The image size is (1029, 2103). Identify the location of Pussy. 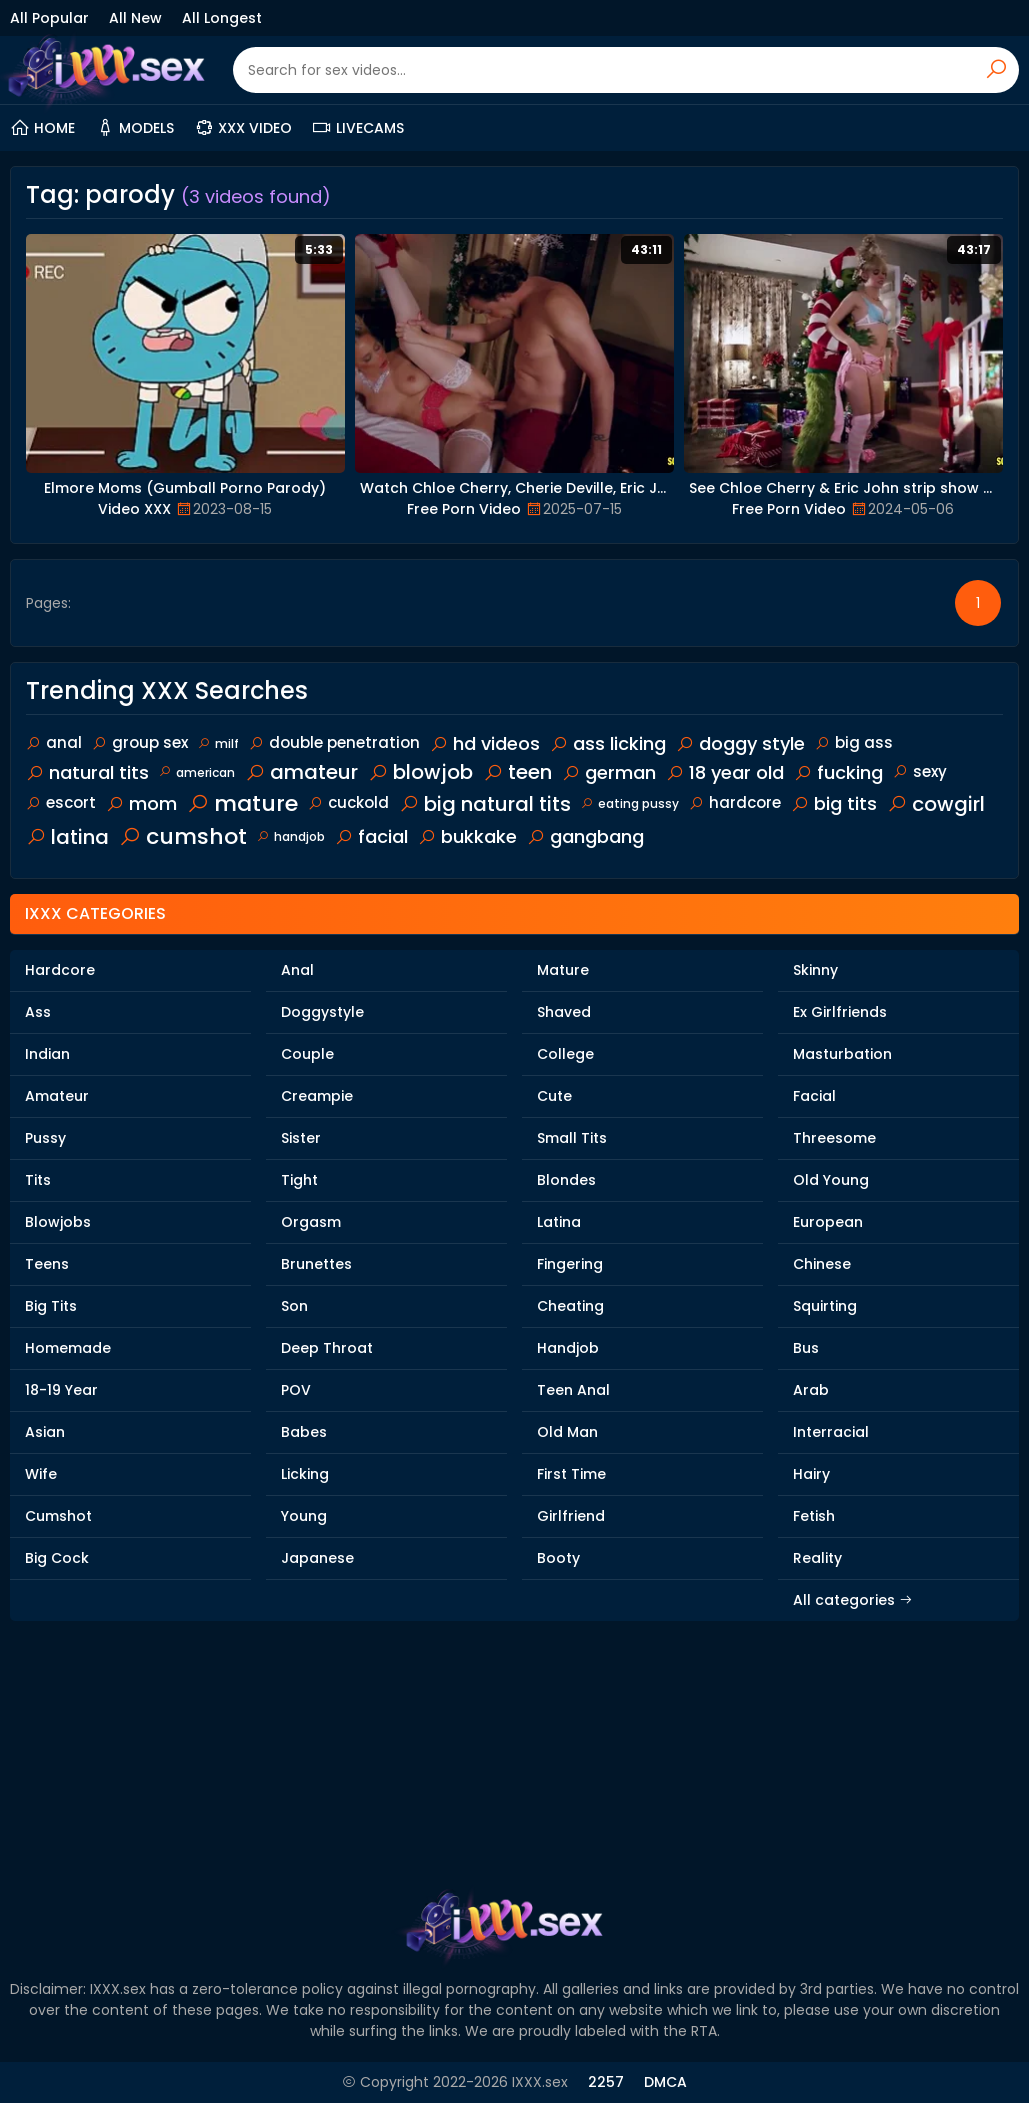
(45, 1138).